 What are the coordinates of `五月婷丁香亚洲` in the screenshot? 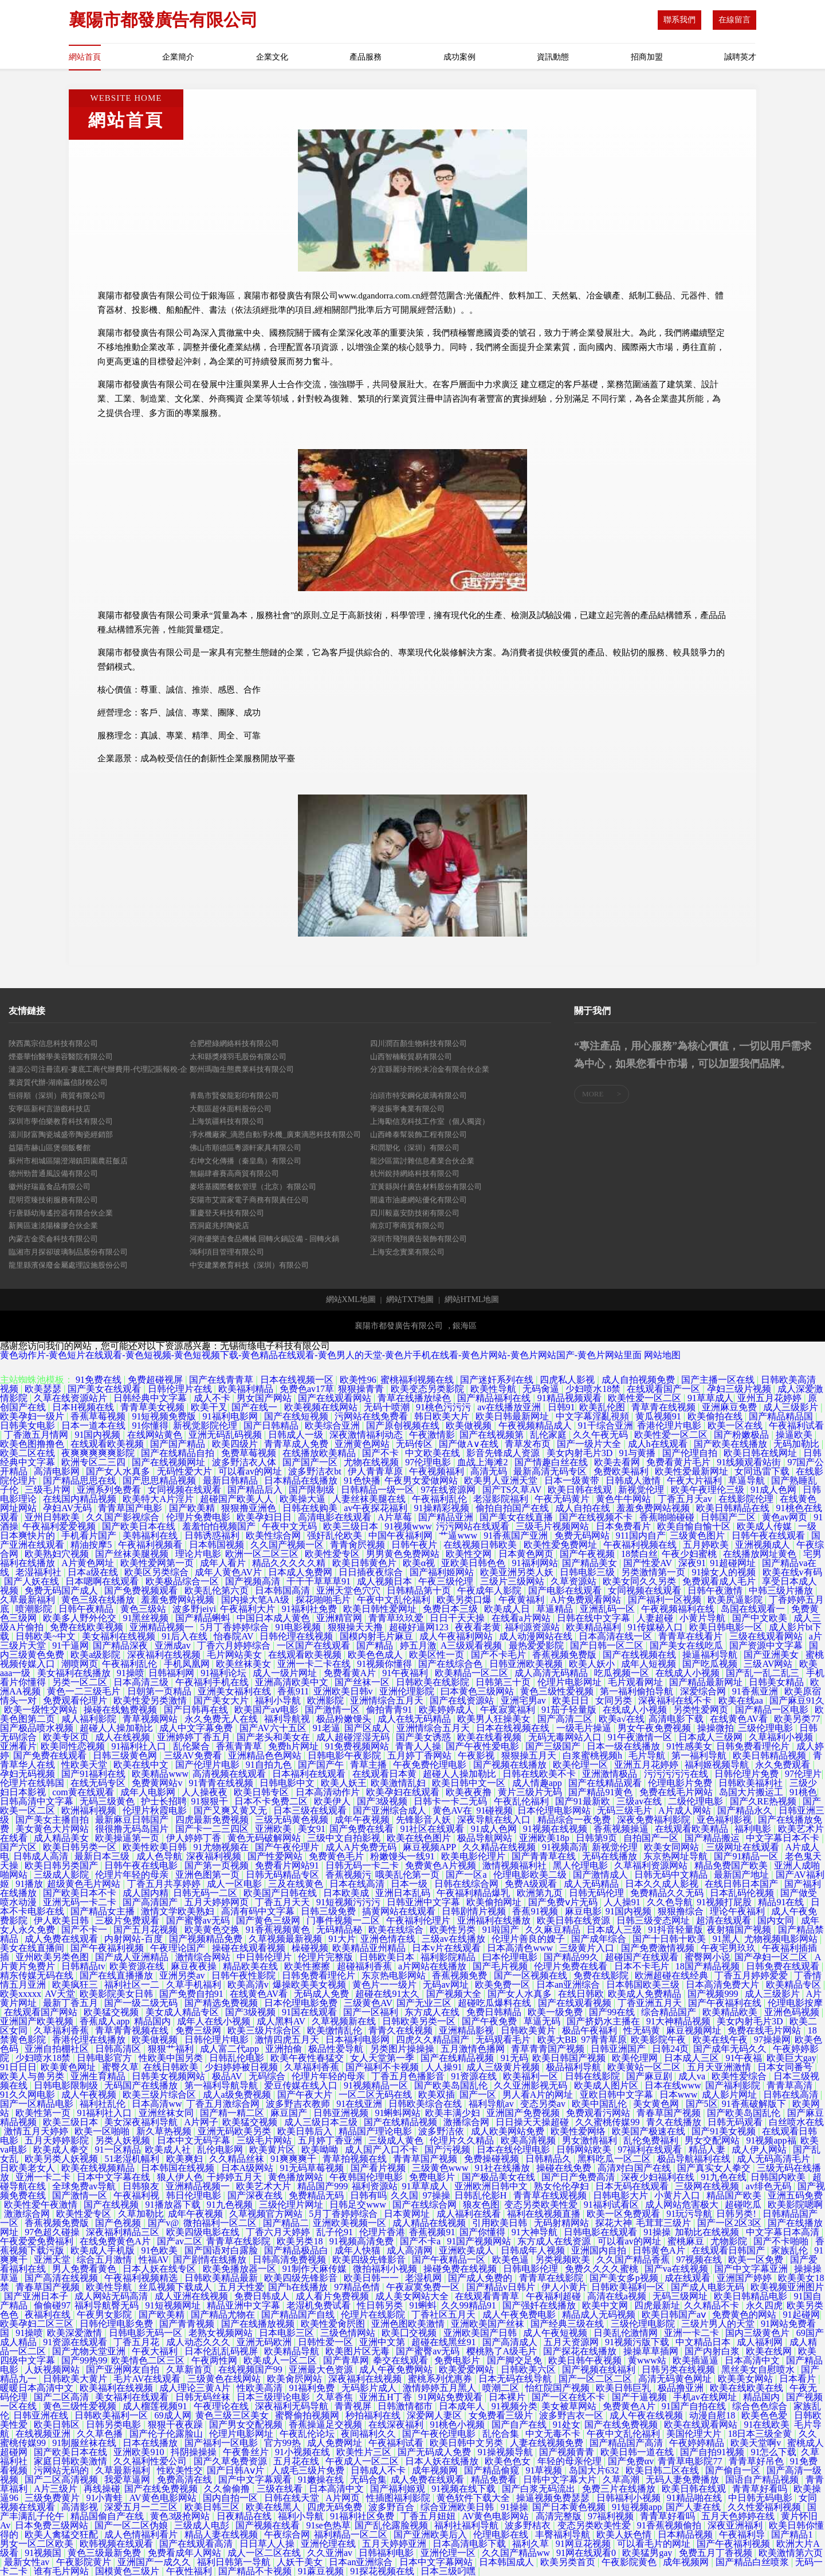 It's located at (331, 2140).